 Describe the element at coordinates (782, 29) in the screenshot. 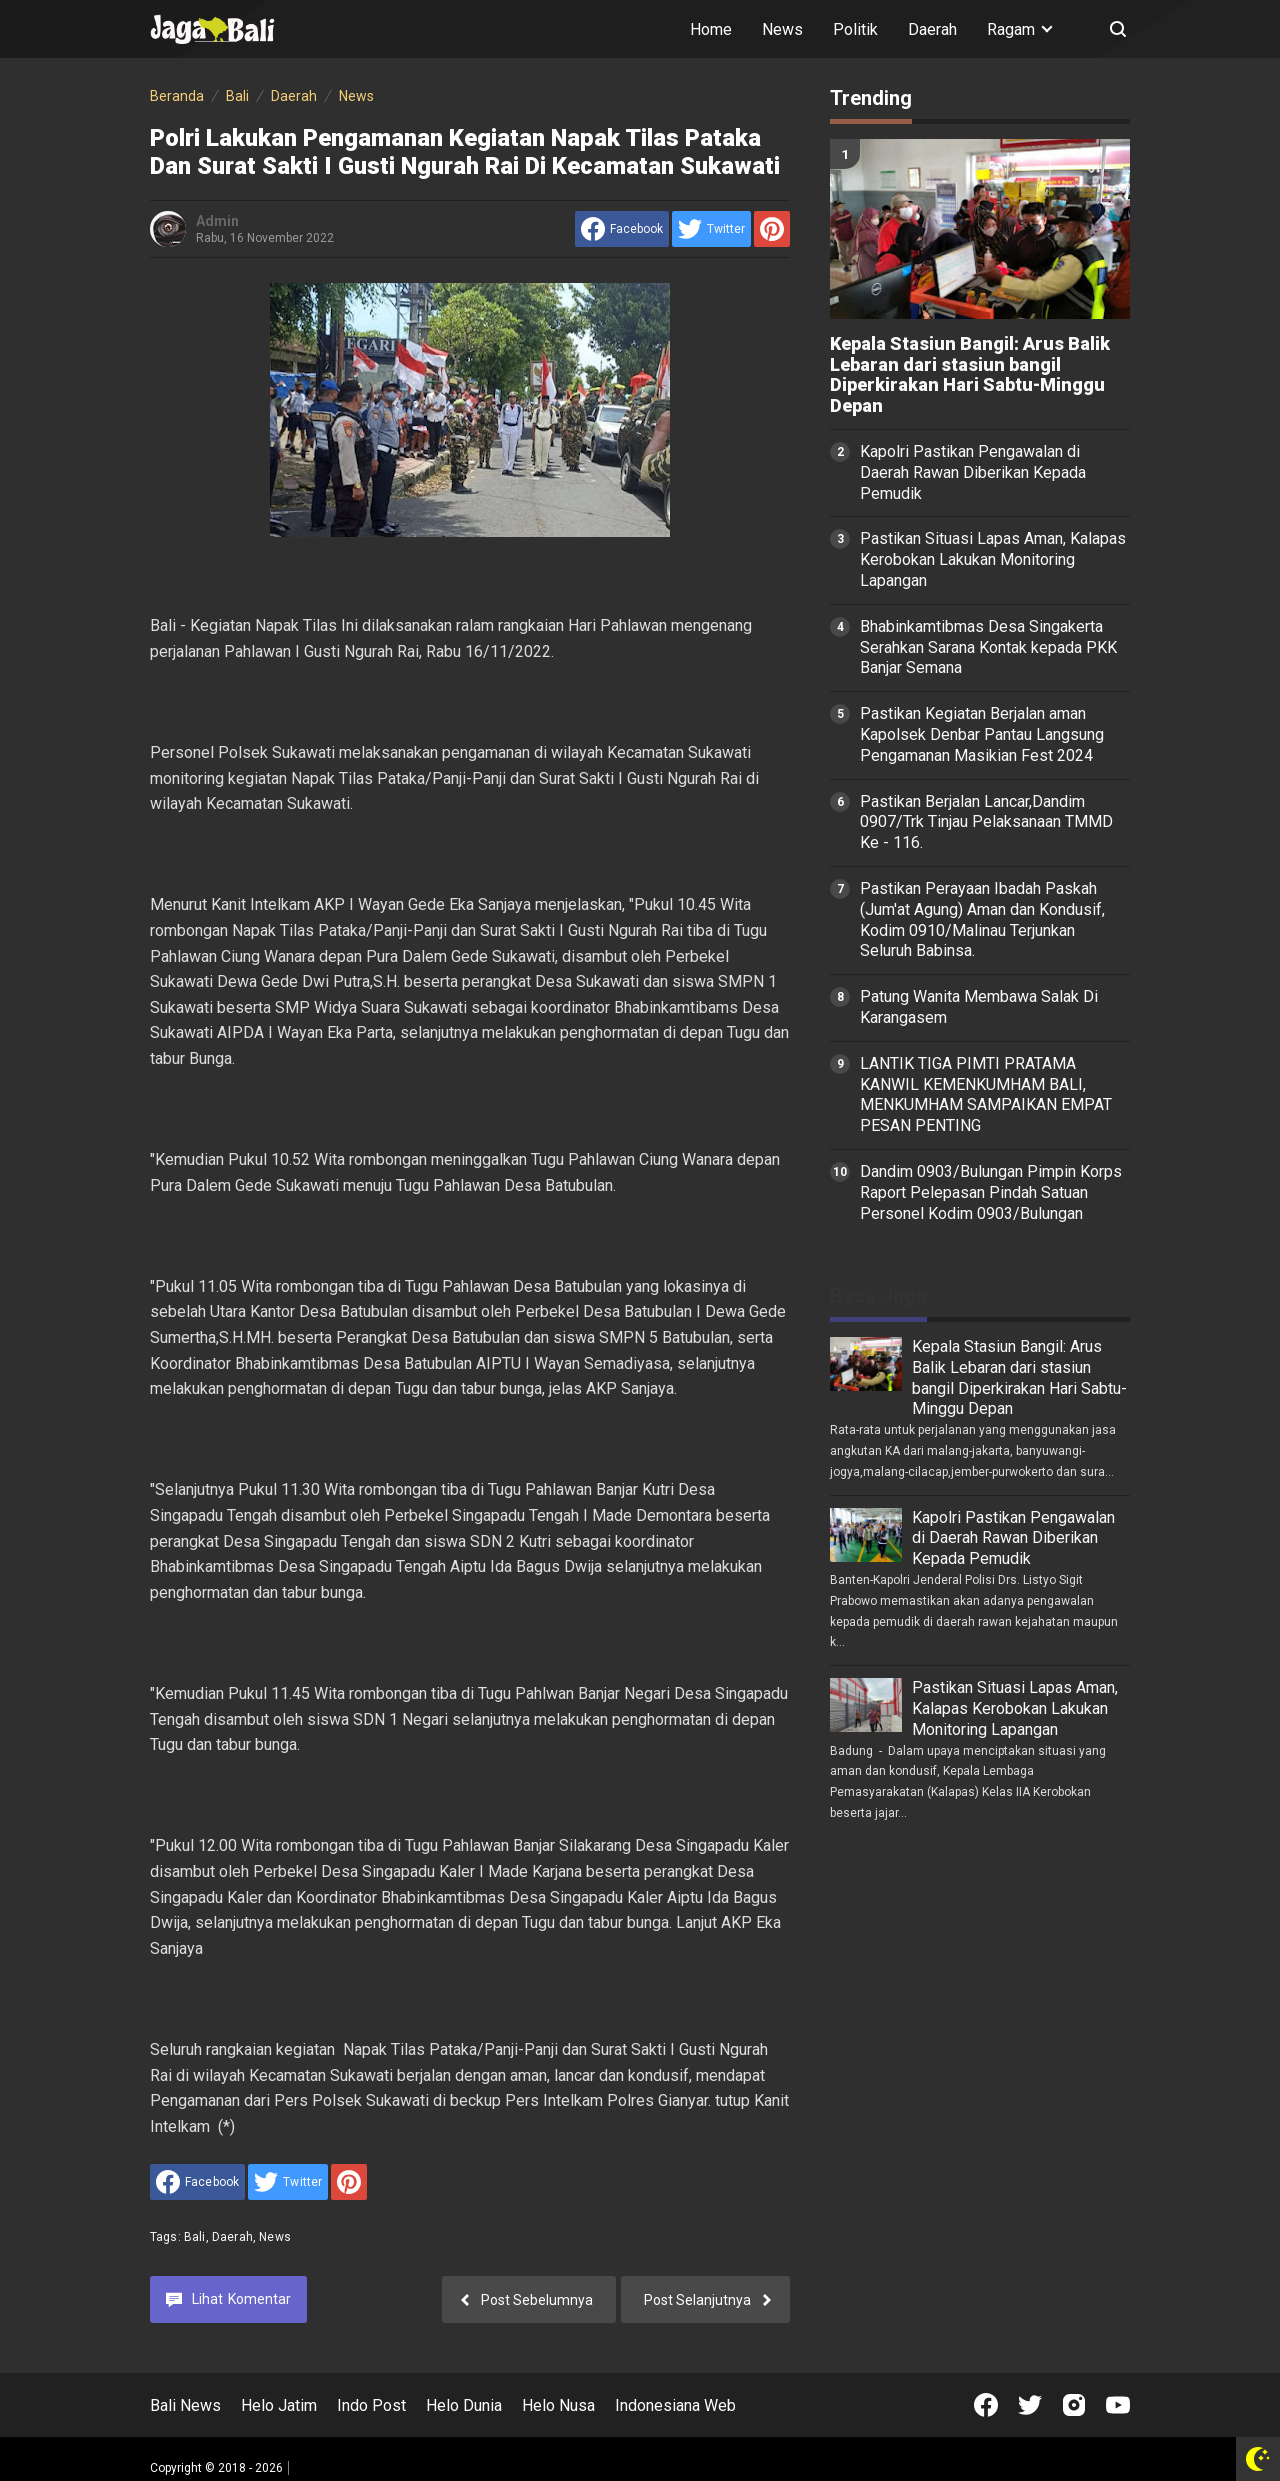

I see `News` at that location.